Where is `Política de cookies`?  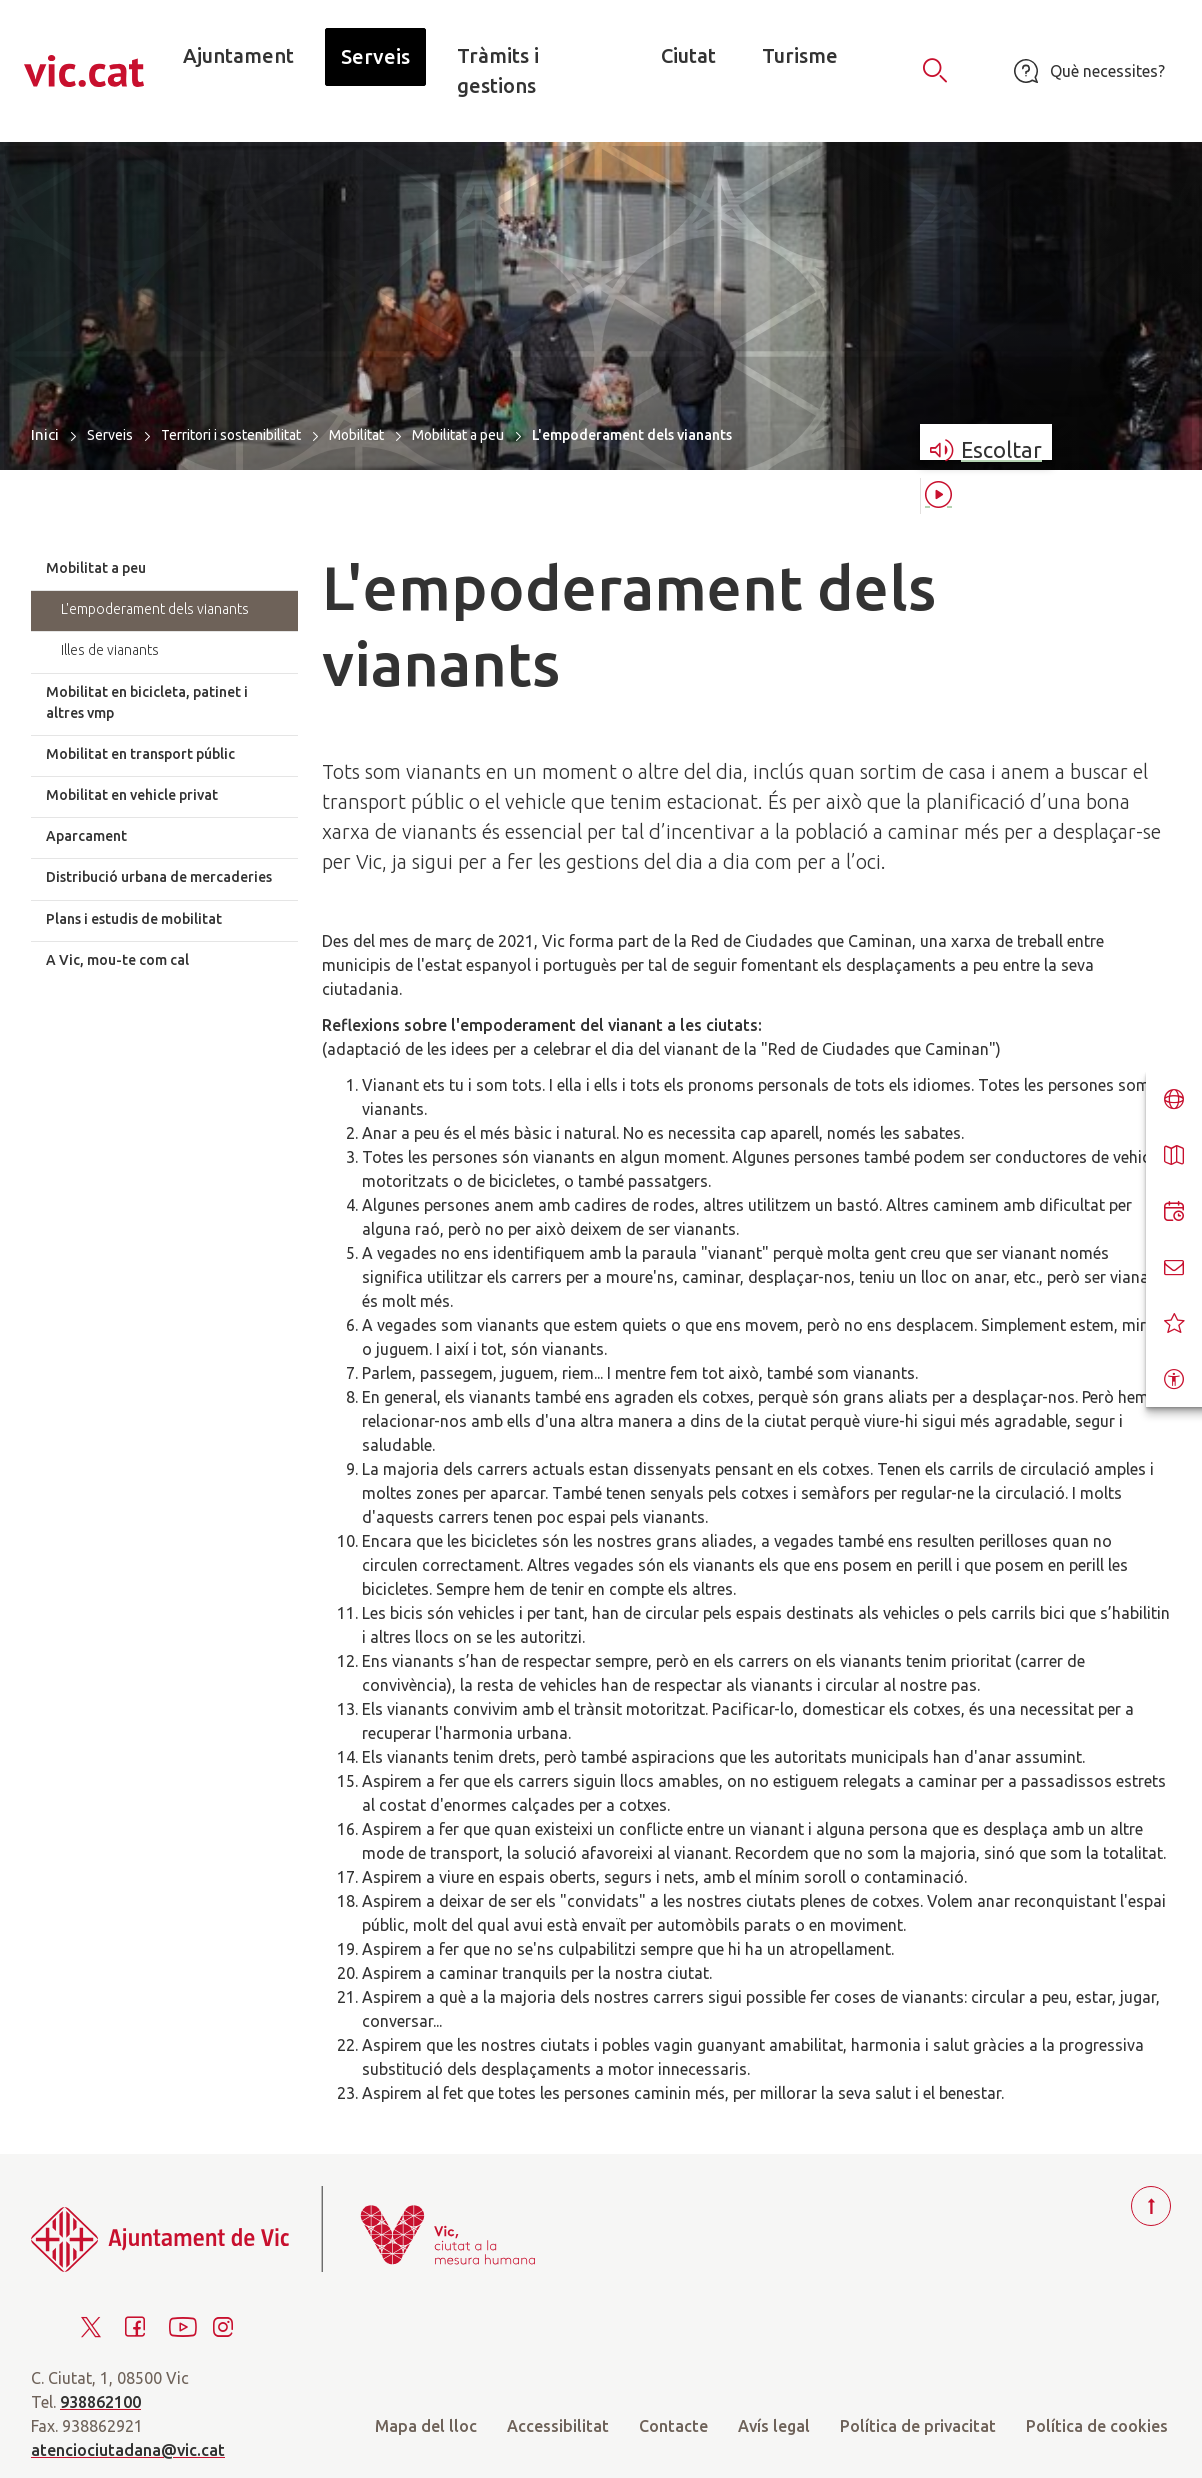
Política de cookies is located at coordinates (1097, 2426).